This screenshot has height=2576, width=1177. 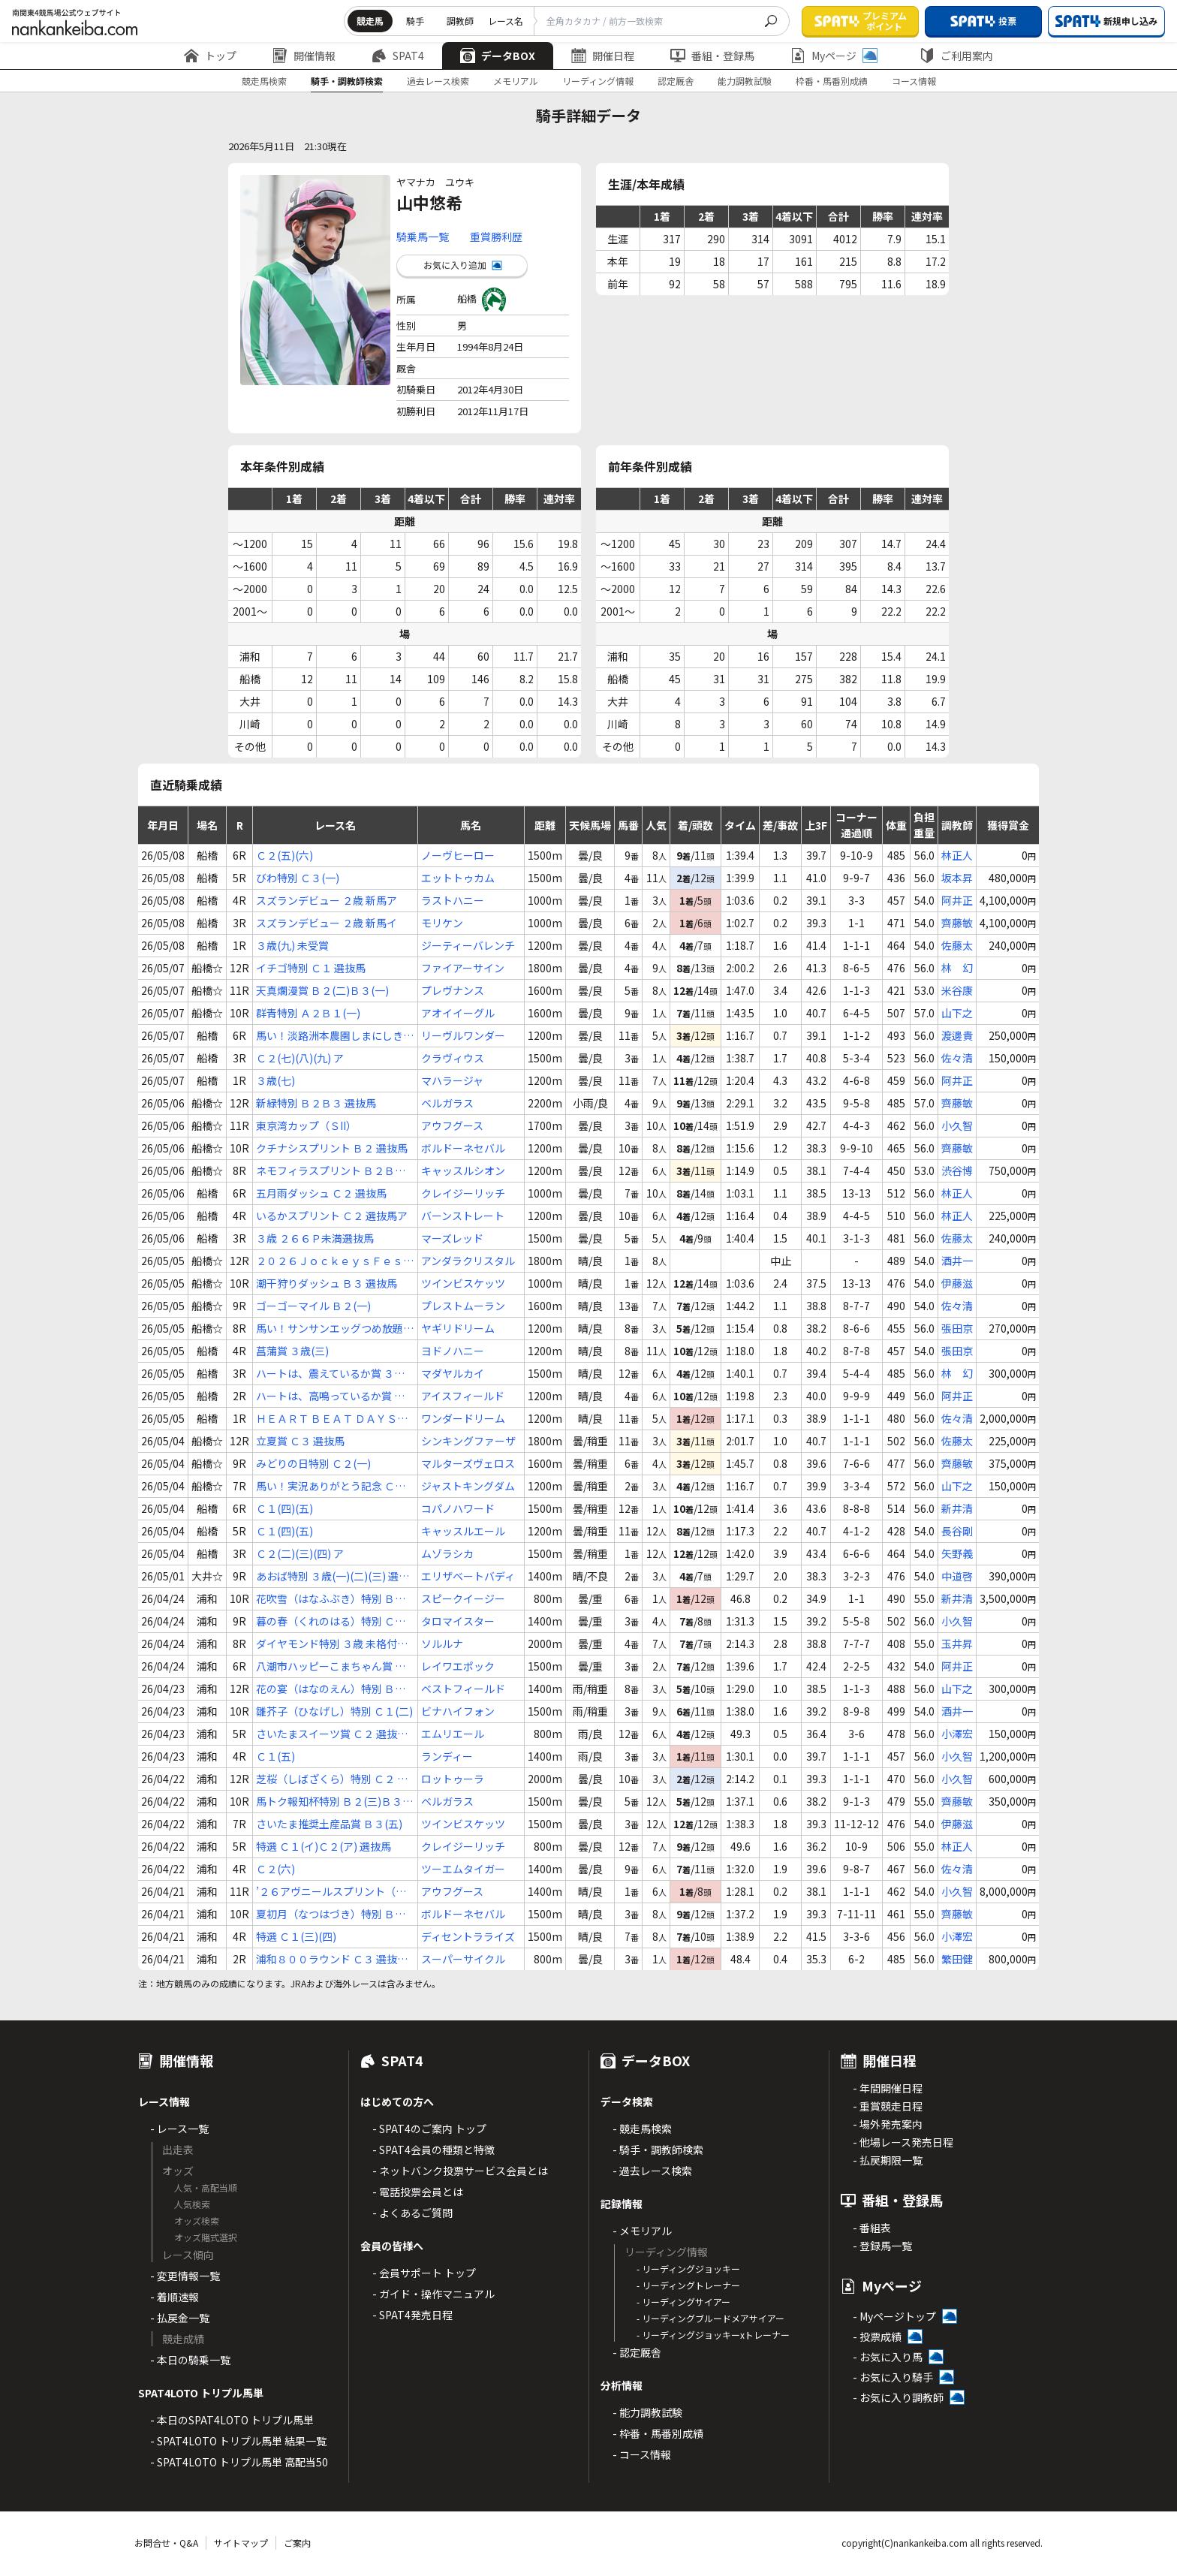 I want to click on マハラージャ, so click(x=452, y=1080).